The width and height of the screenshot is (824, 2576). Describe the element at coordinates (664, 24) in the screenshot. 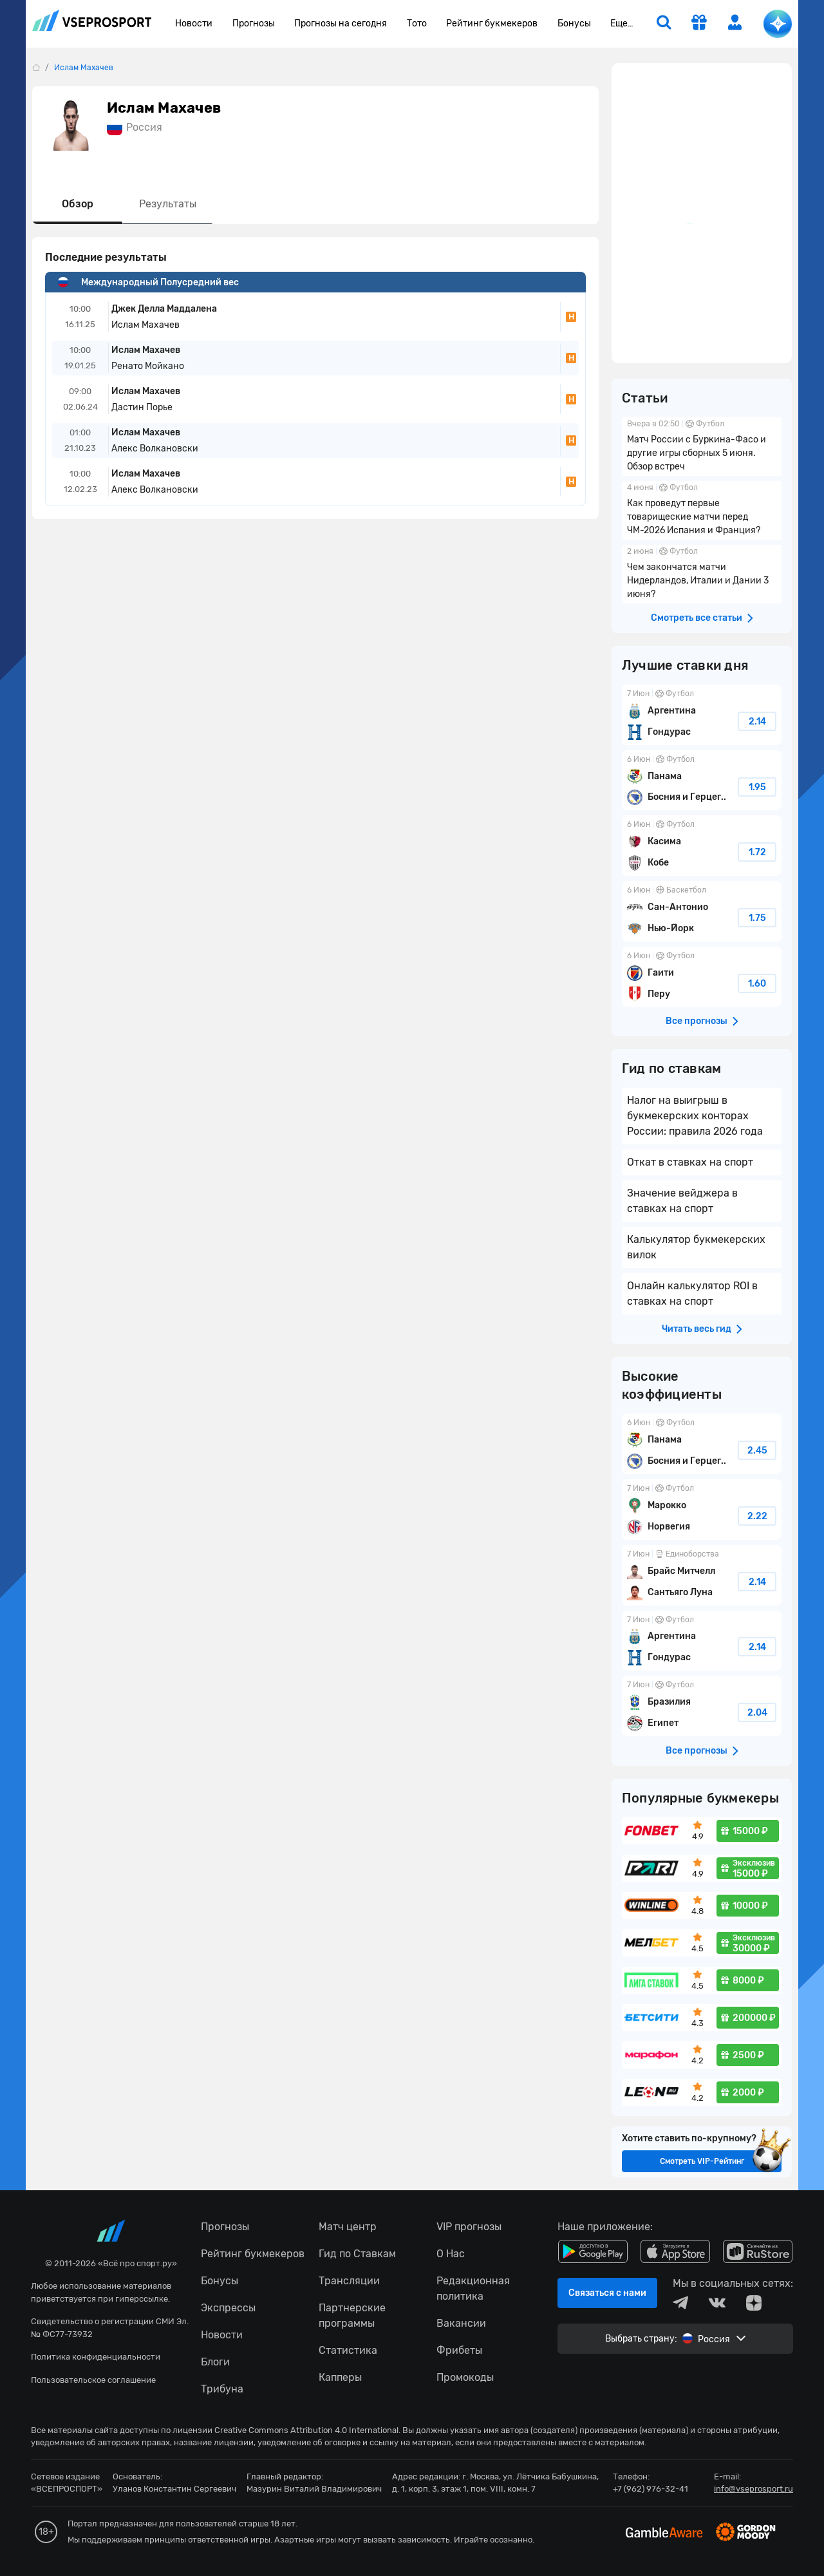

I see `[search]` at that location.